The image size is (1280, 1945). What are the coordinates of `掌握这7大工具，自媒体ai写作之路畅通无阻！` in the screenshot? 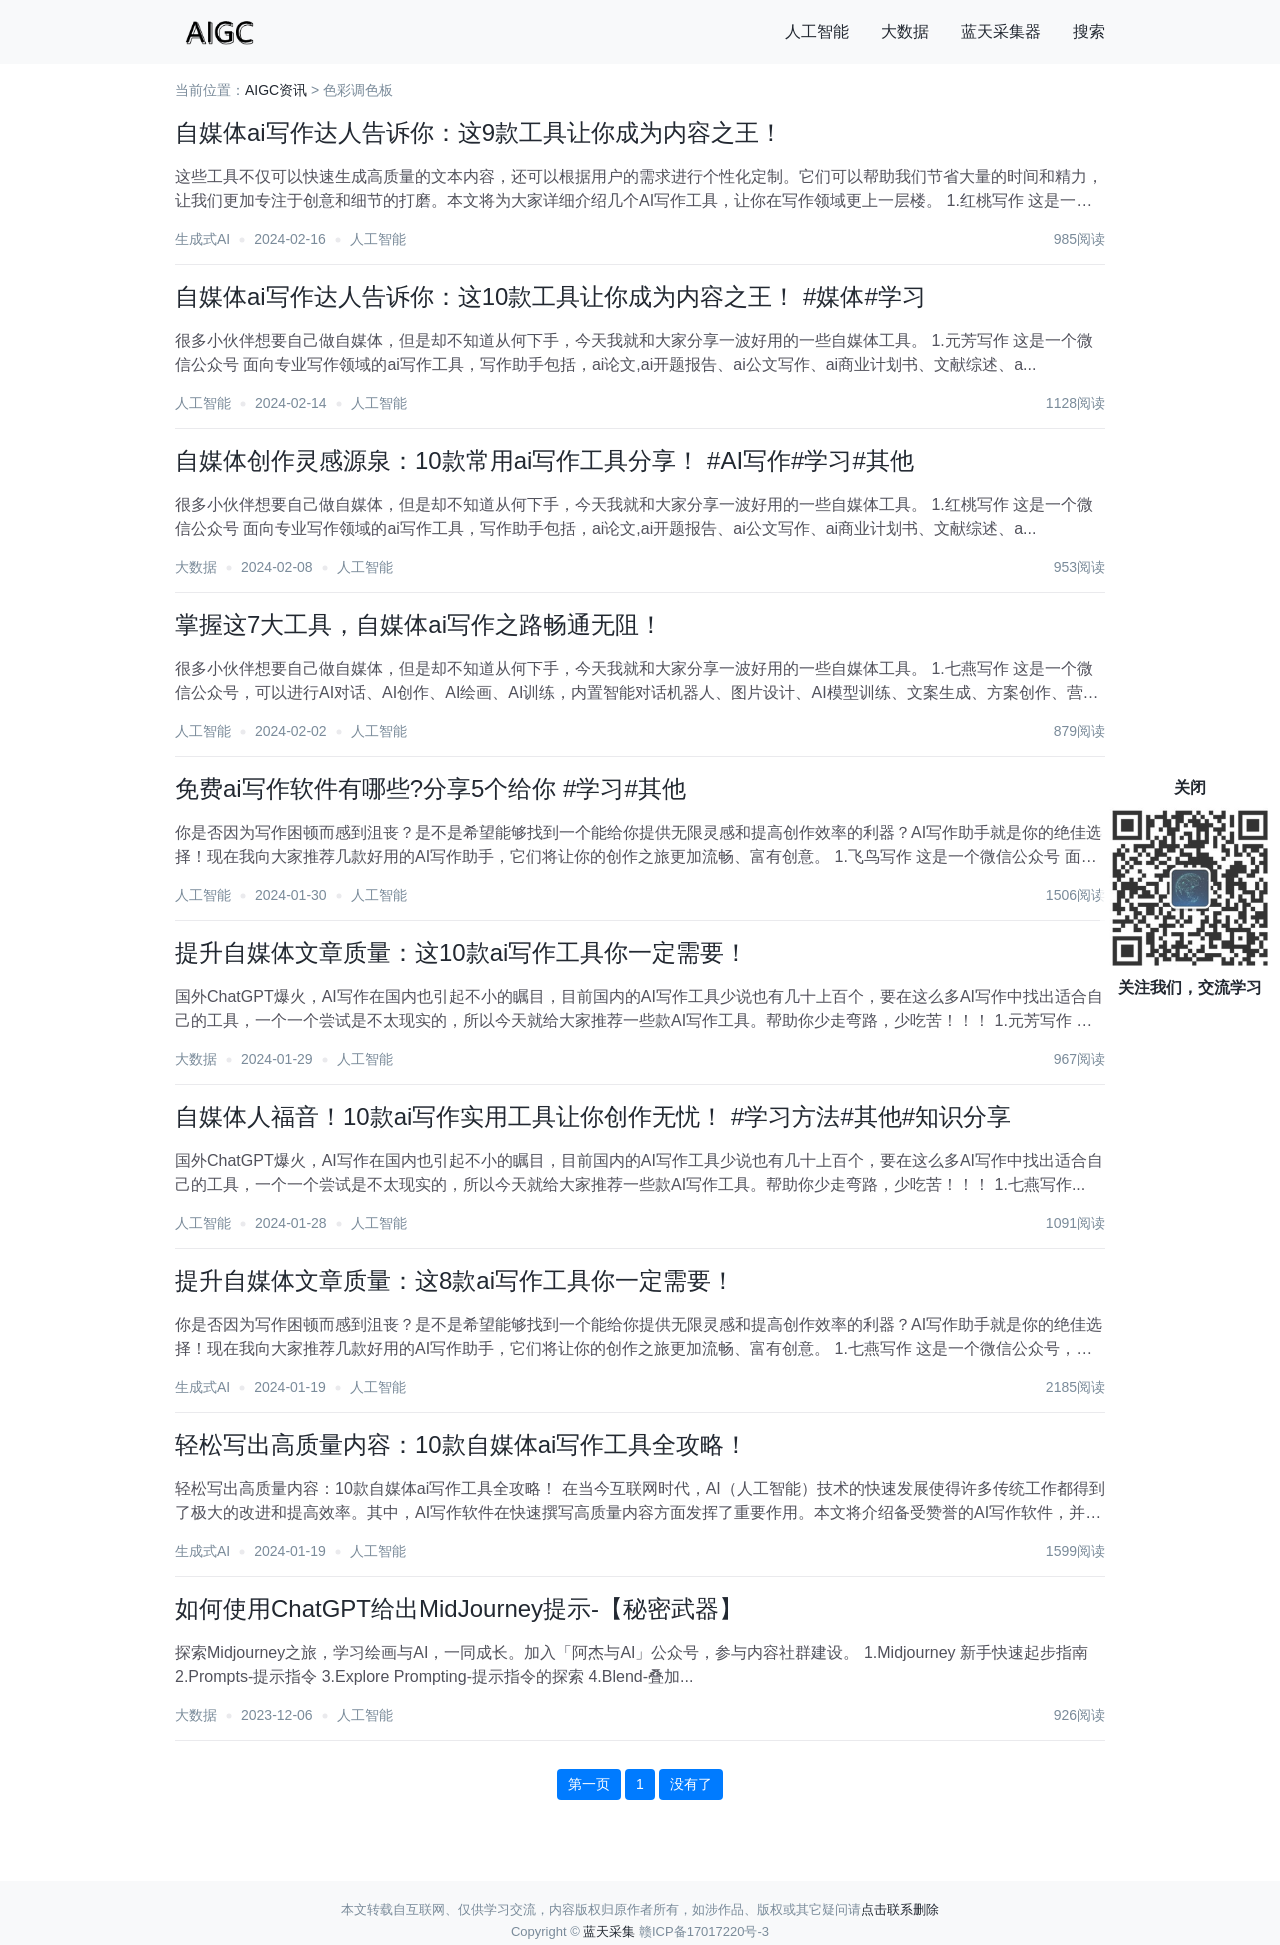 It's located at (419, 624).